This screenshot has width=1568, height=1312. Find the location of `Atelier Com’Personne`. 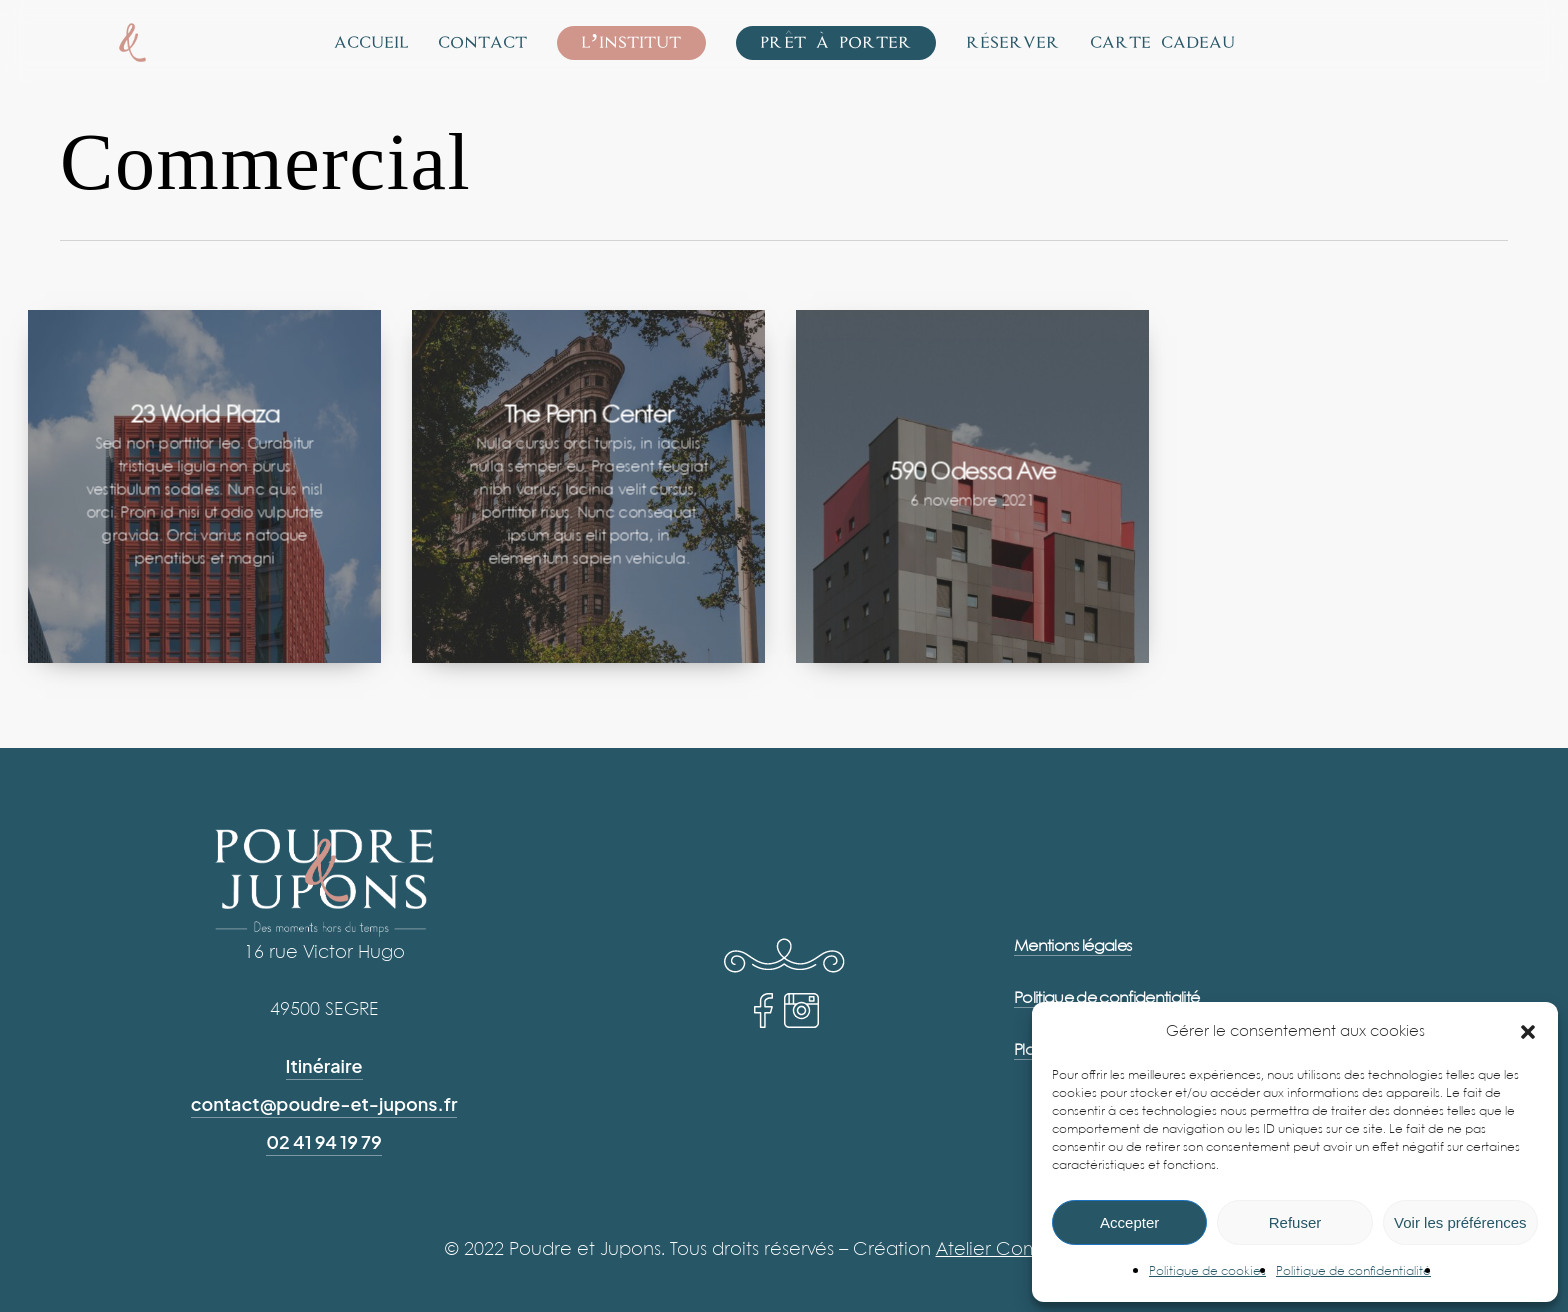

Atelier Com’Personne is located at coordinates (1030, 1250).